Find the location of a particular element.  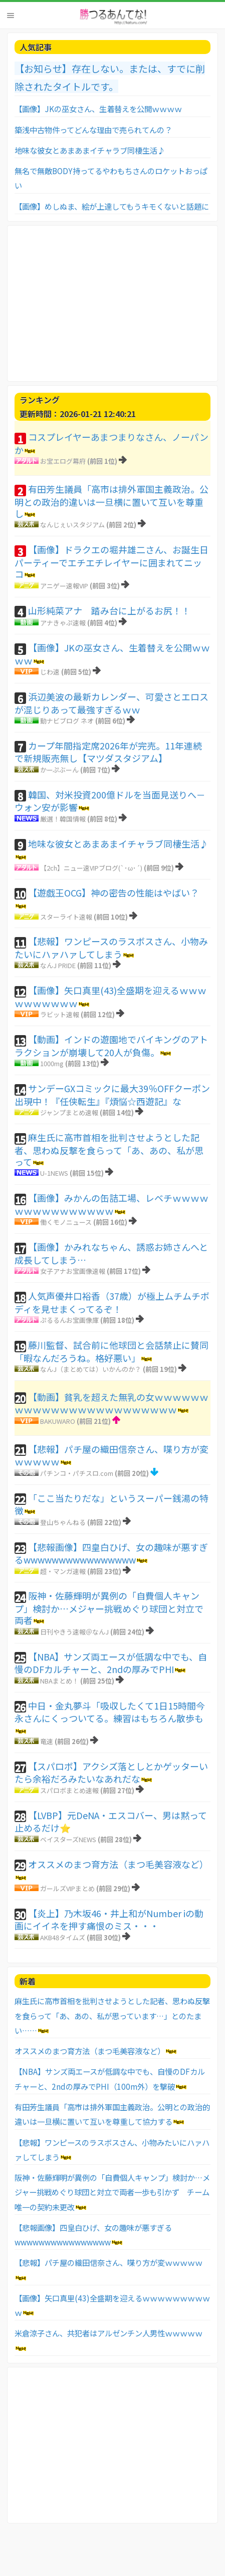

かーぷぶーん is located at coordinates (59, 769).